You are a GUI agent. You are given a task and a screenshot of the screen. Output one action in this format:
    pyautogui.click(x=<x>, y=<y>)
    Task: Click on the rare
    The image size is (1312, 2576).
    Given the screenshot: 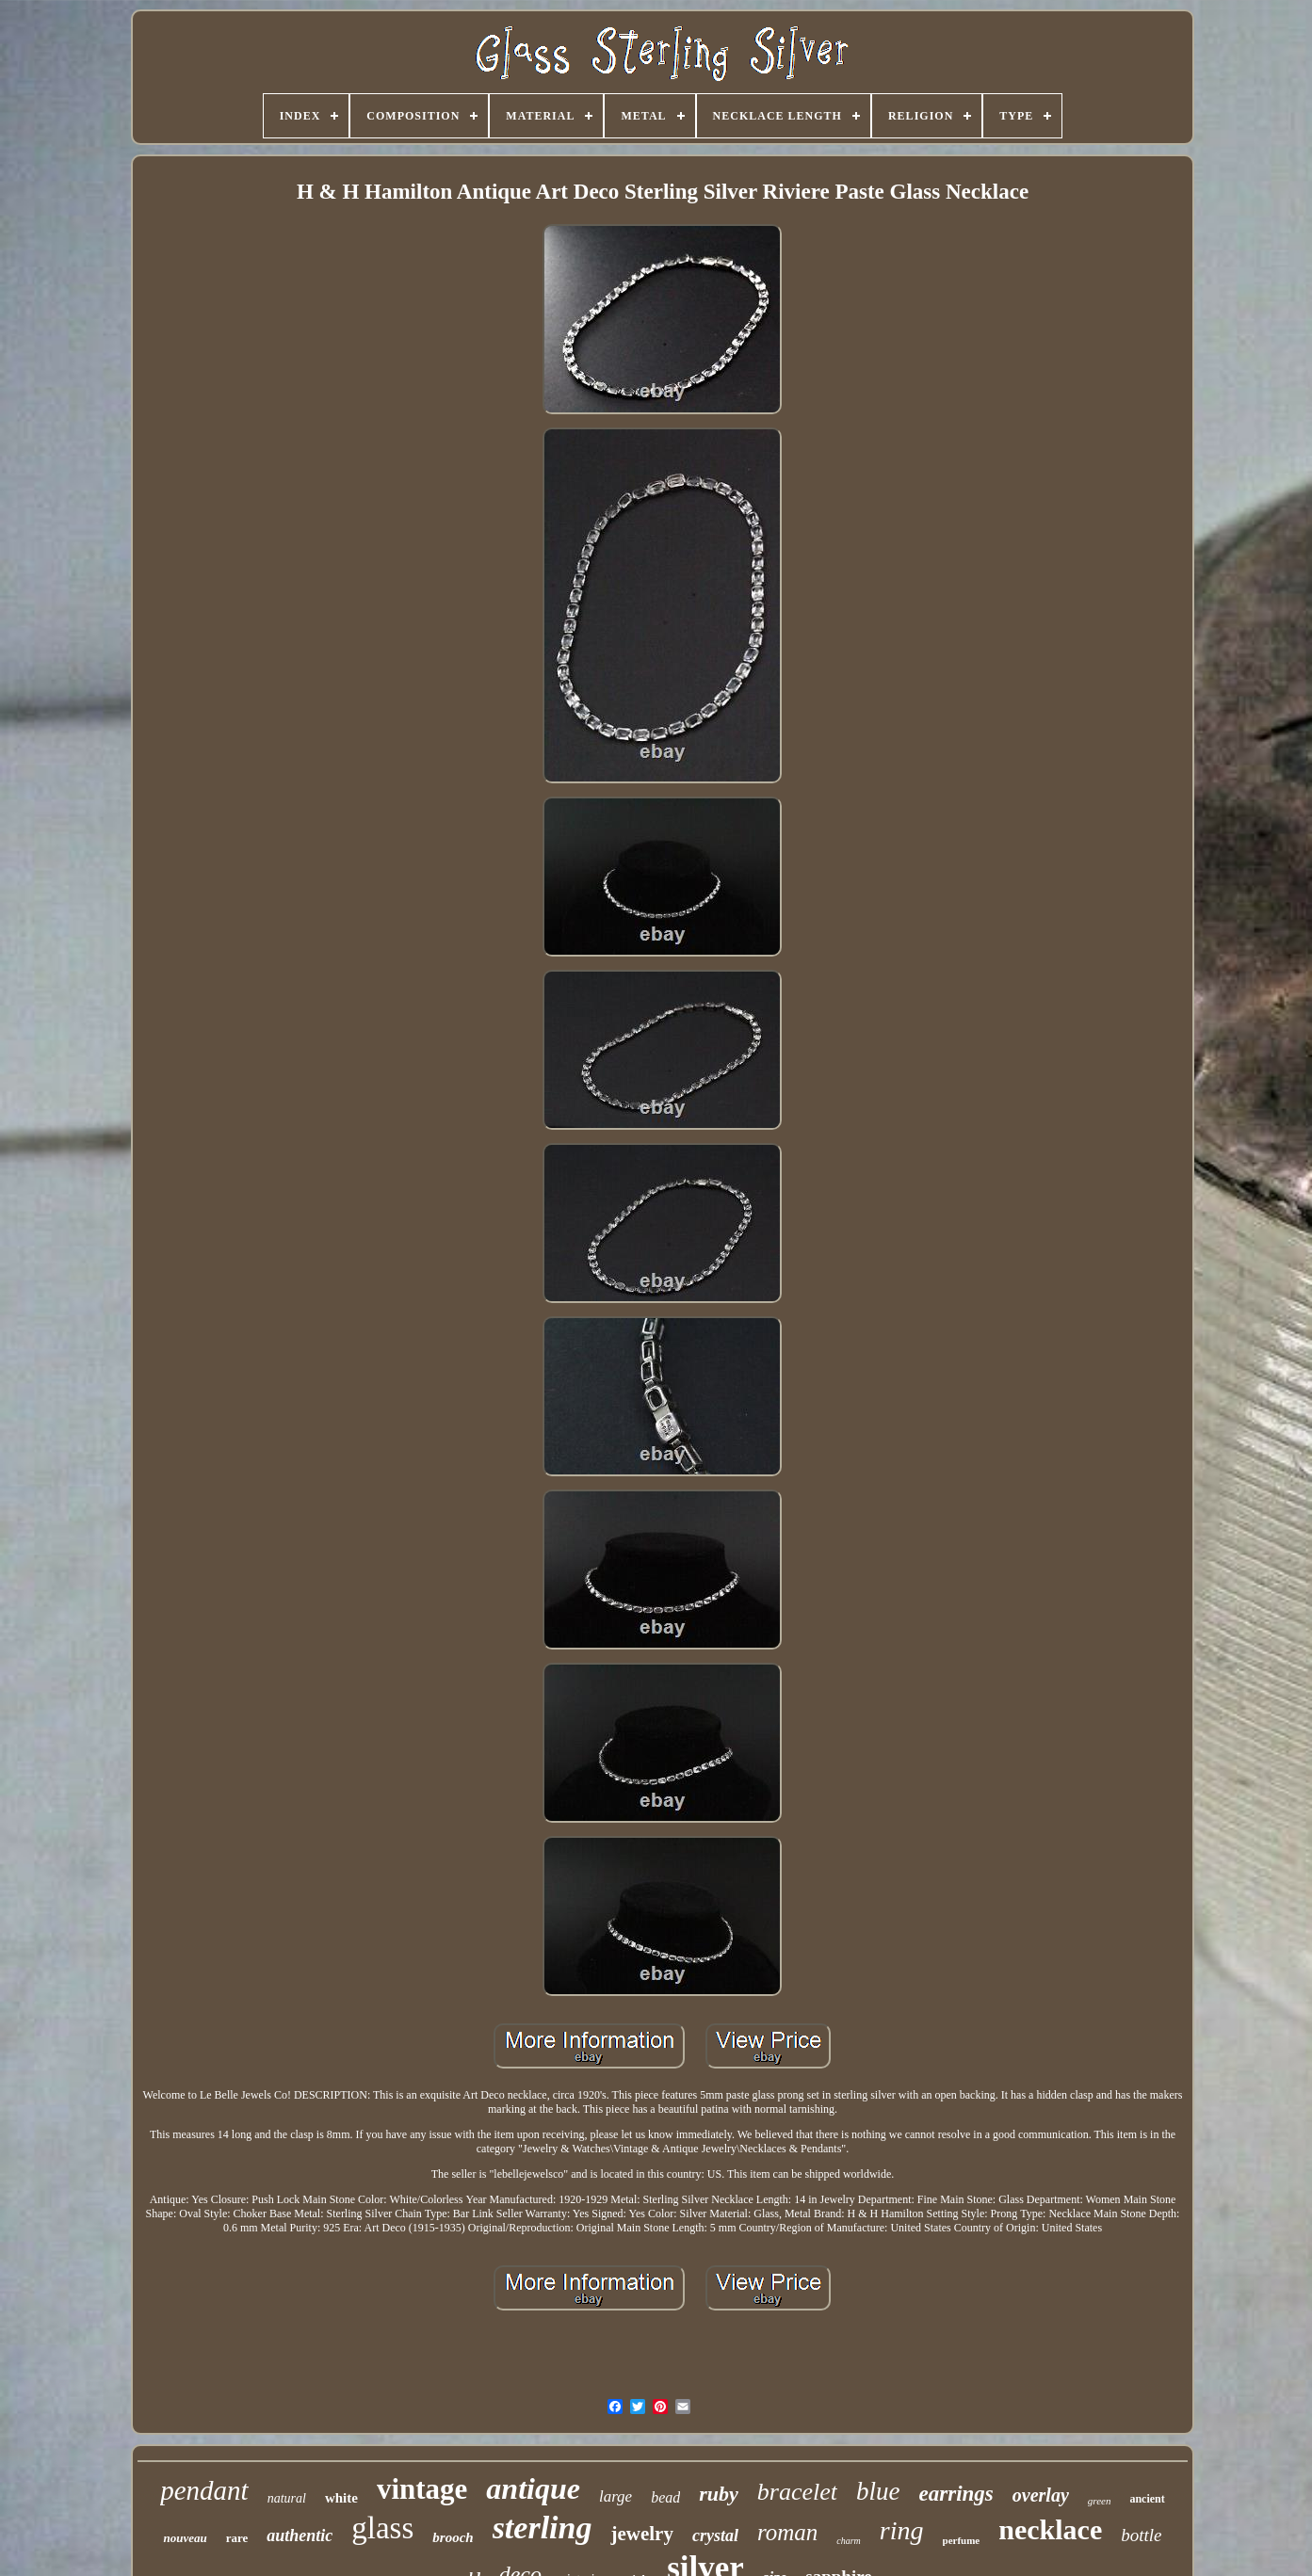 What is the action you would take?
    pyautogui.click(x=237, y=2538)
    